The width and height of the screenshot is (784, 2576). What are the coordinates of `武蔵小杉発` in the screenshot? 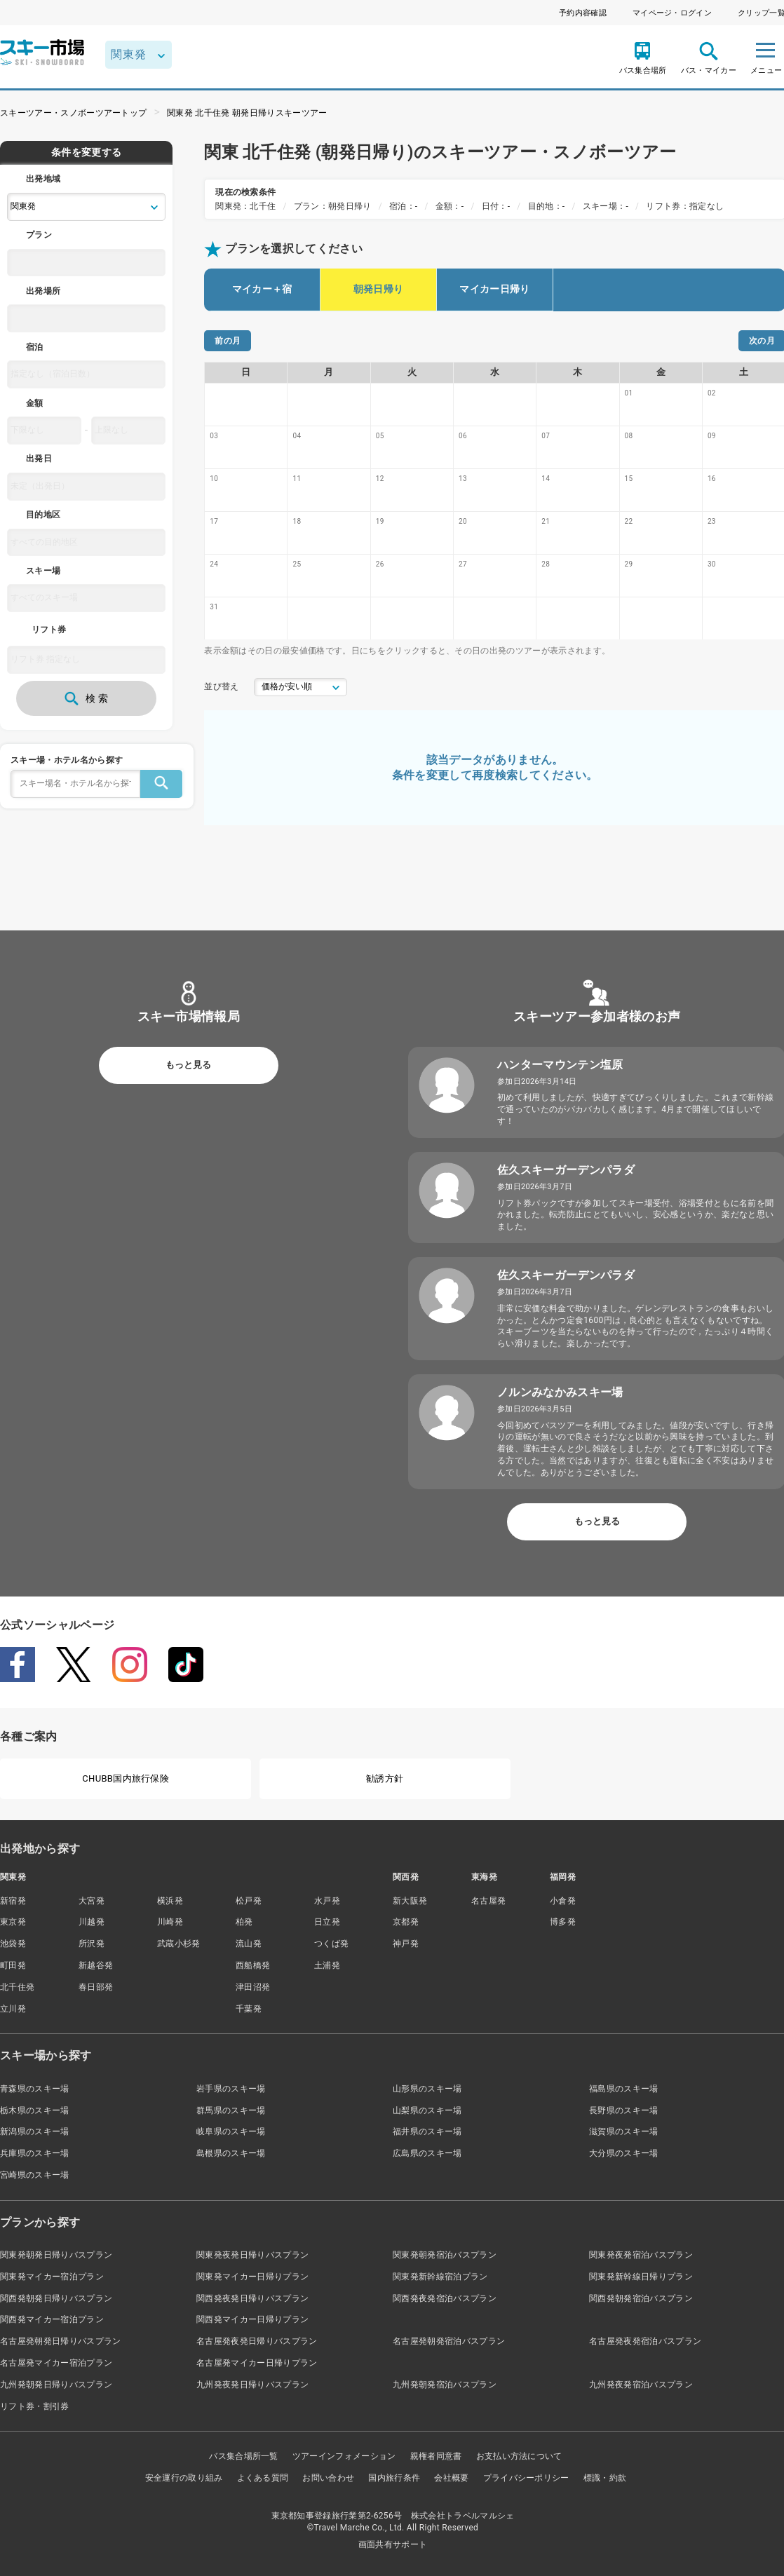 It's located at (179, 1943).